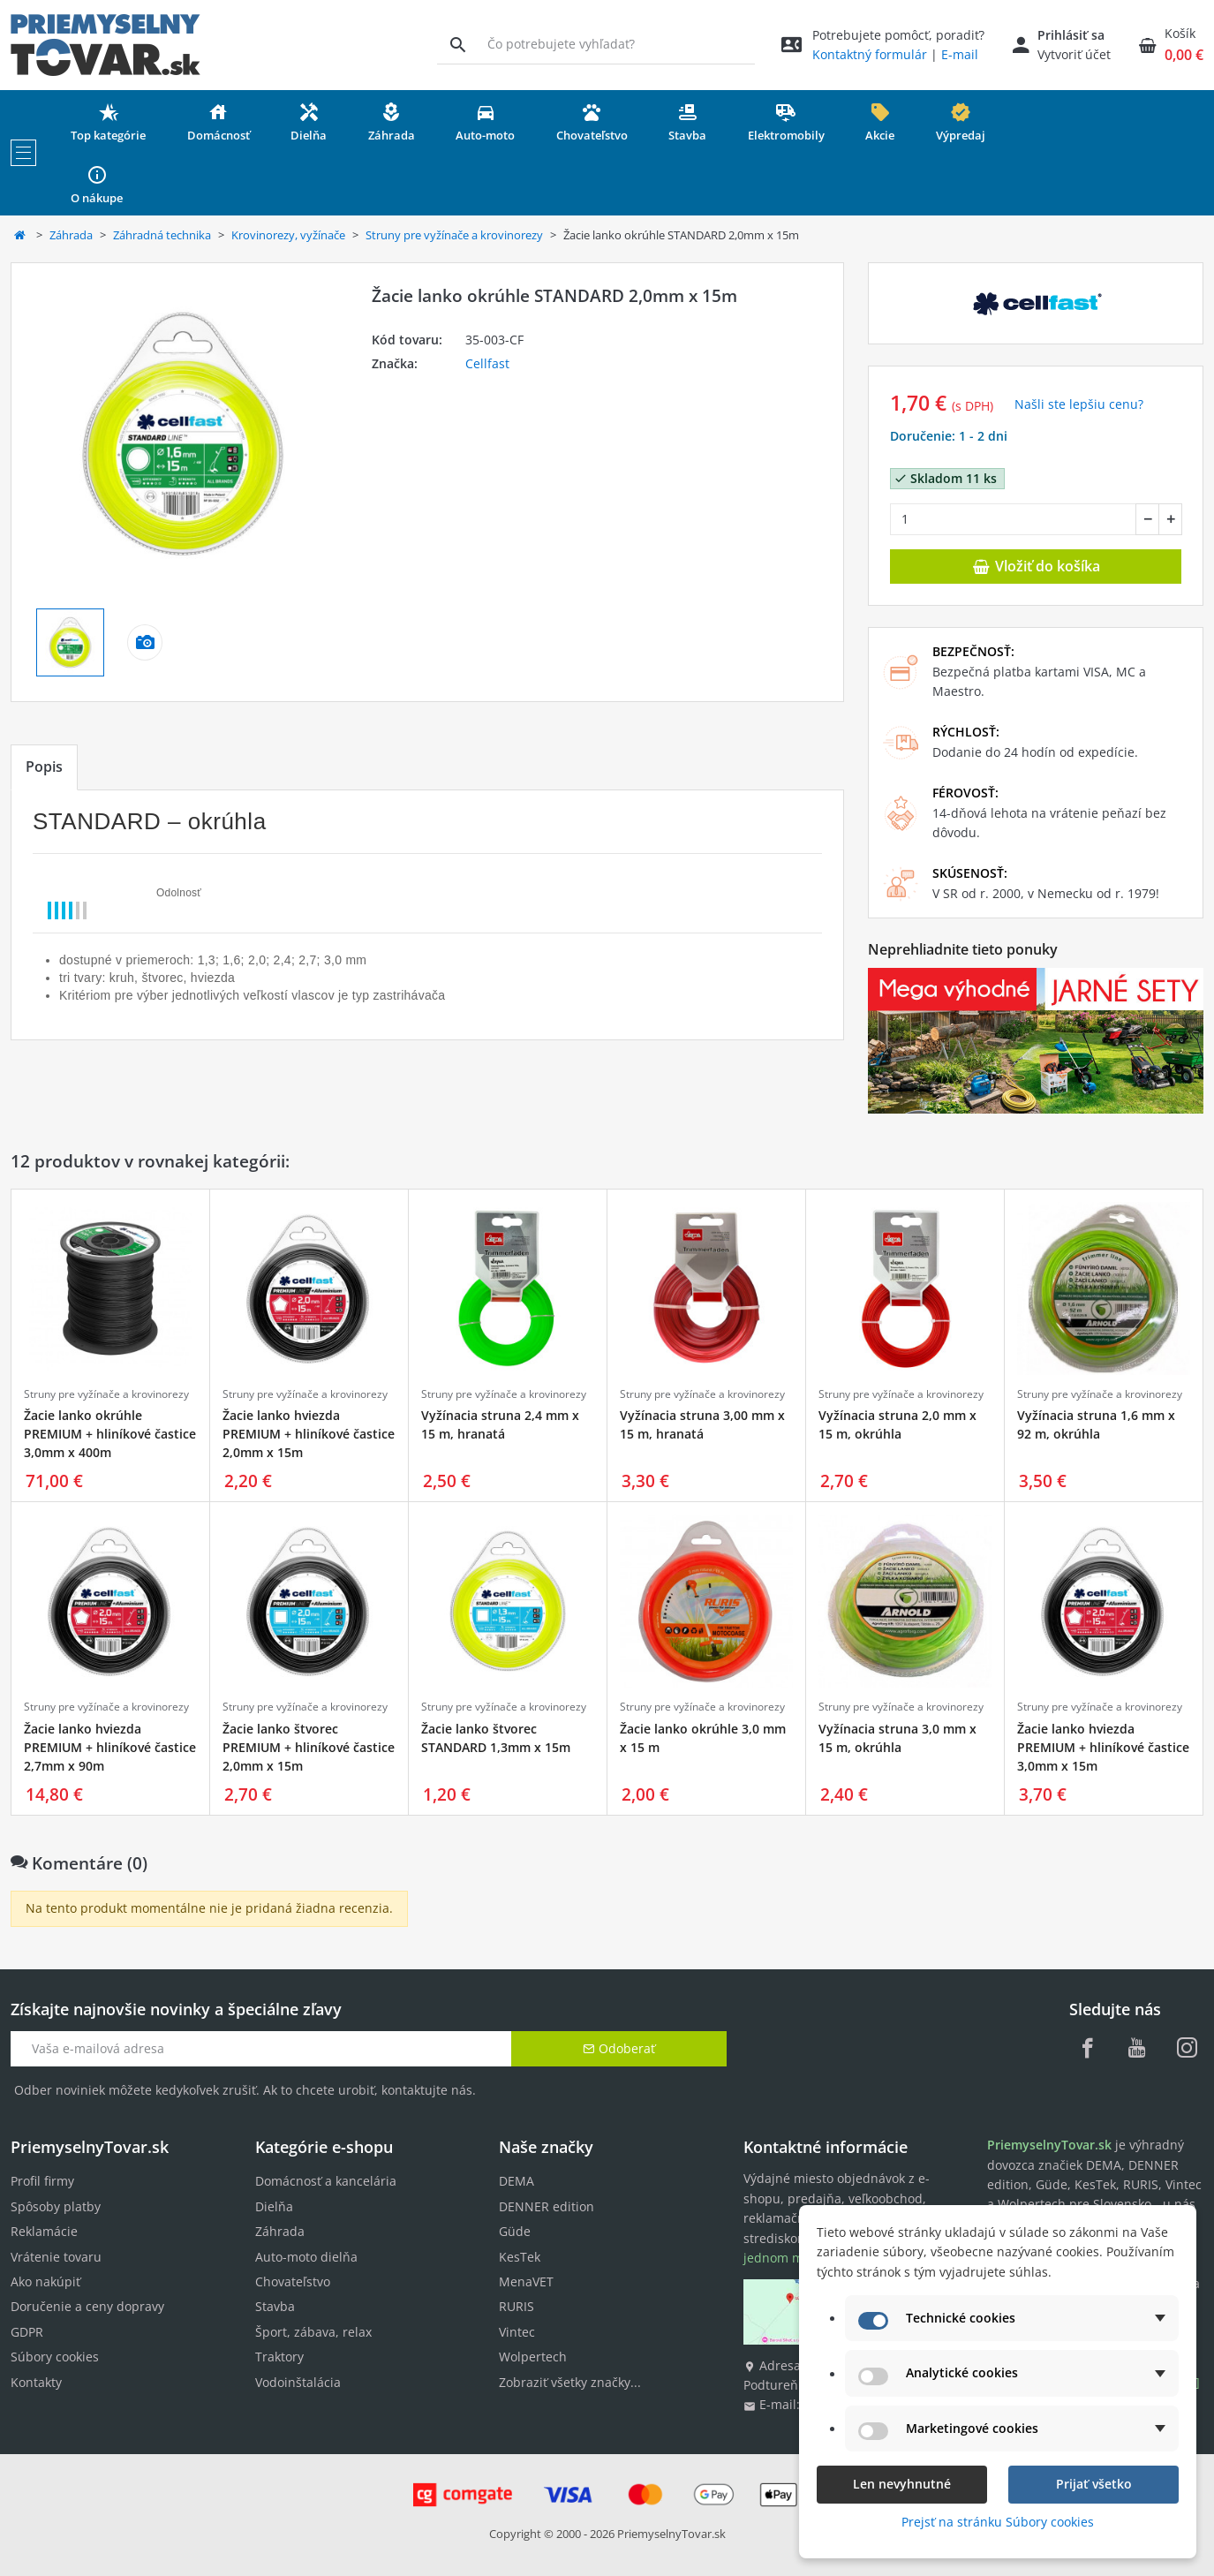  I want to click on KesTek, so click(519, 2256).